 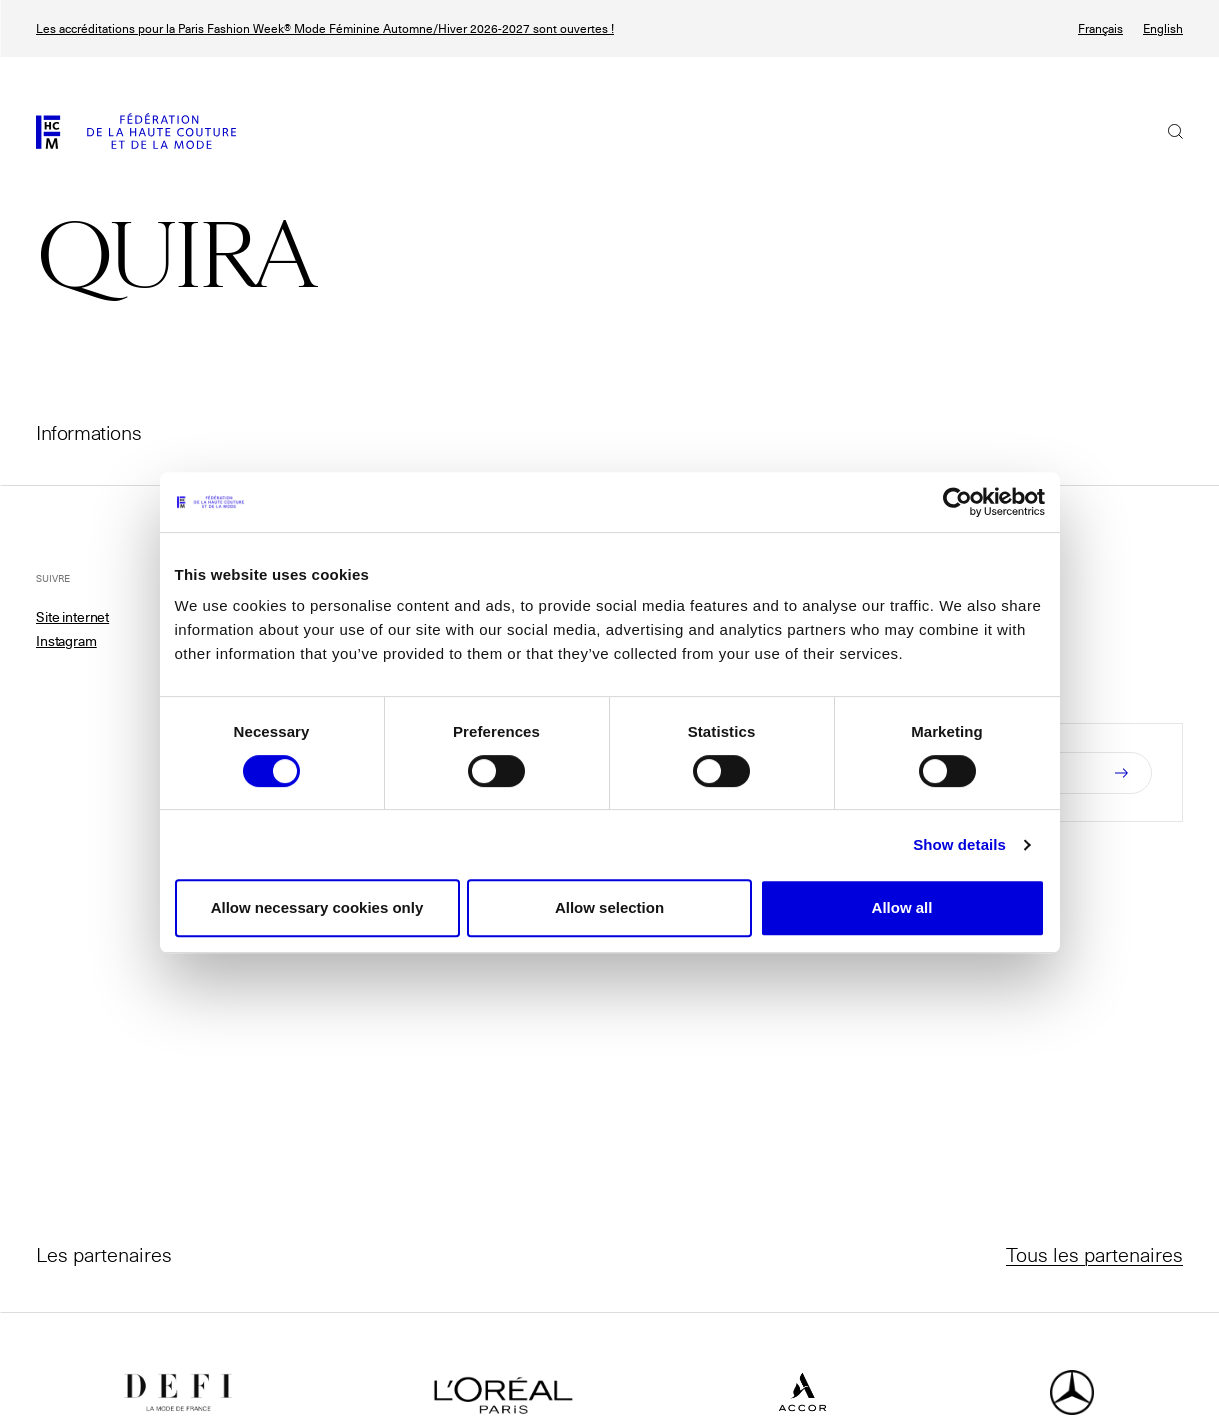 What do you see at coordinates (325, 28) in the screenshot?
I see `Les accréditations pour la Paris Fashion Week® Mode Féminine Automne/Hiver 2026-2027 sont ouvertes !` at bounding box center [325, 28].